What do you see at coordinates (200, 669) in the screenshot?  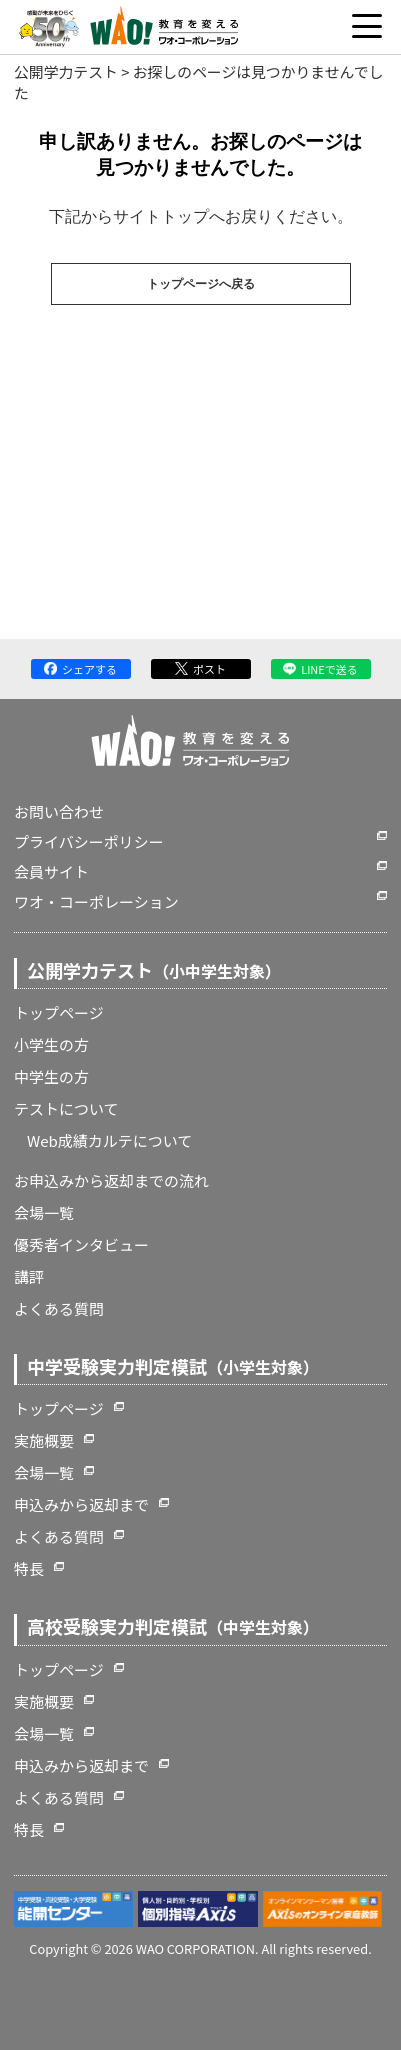 I see `ポスト` at bounding box center [200, 669].